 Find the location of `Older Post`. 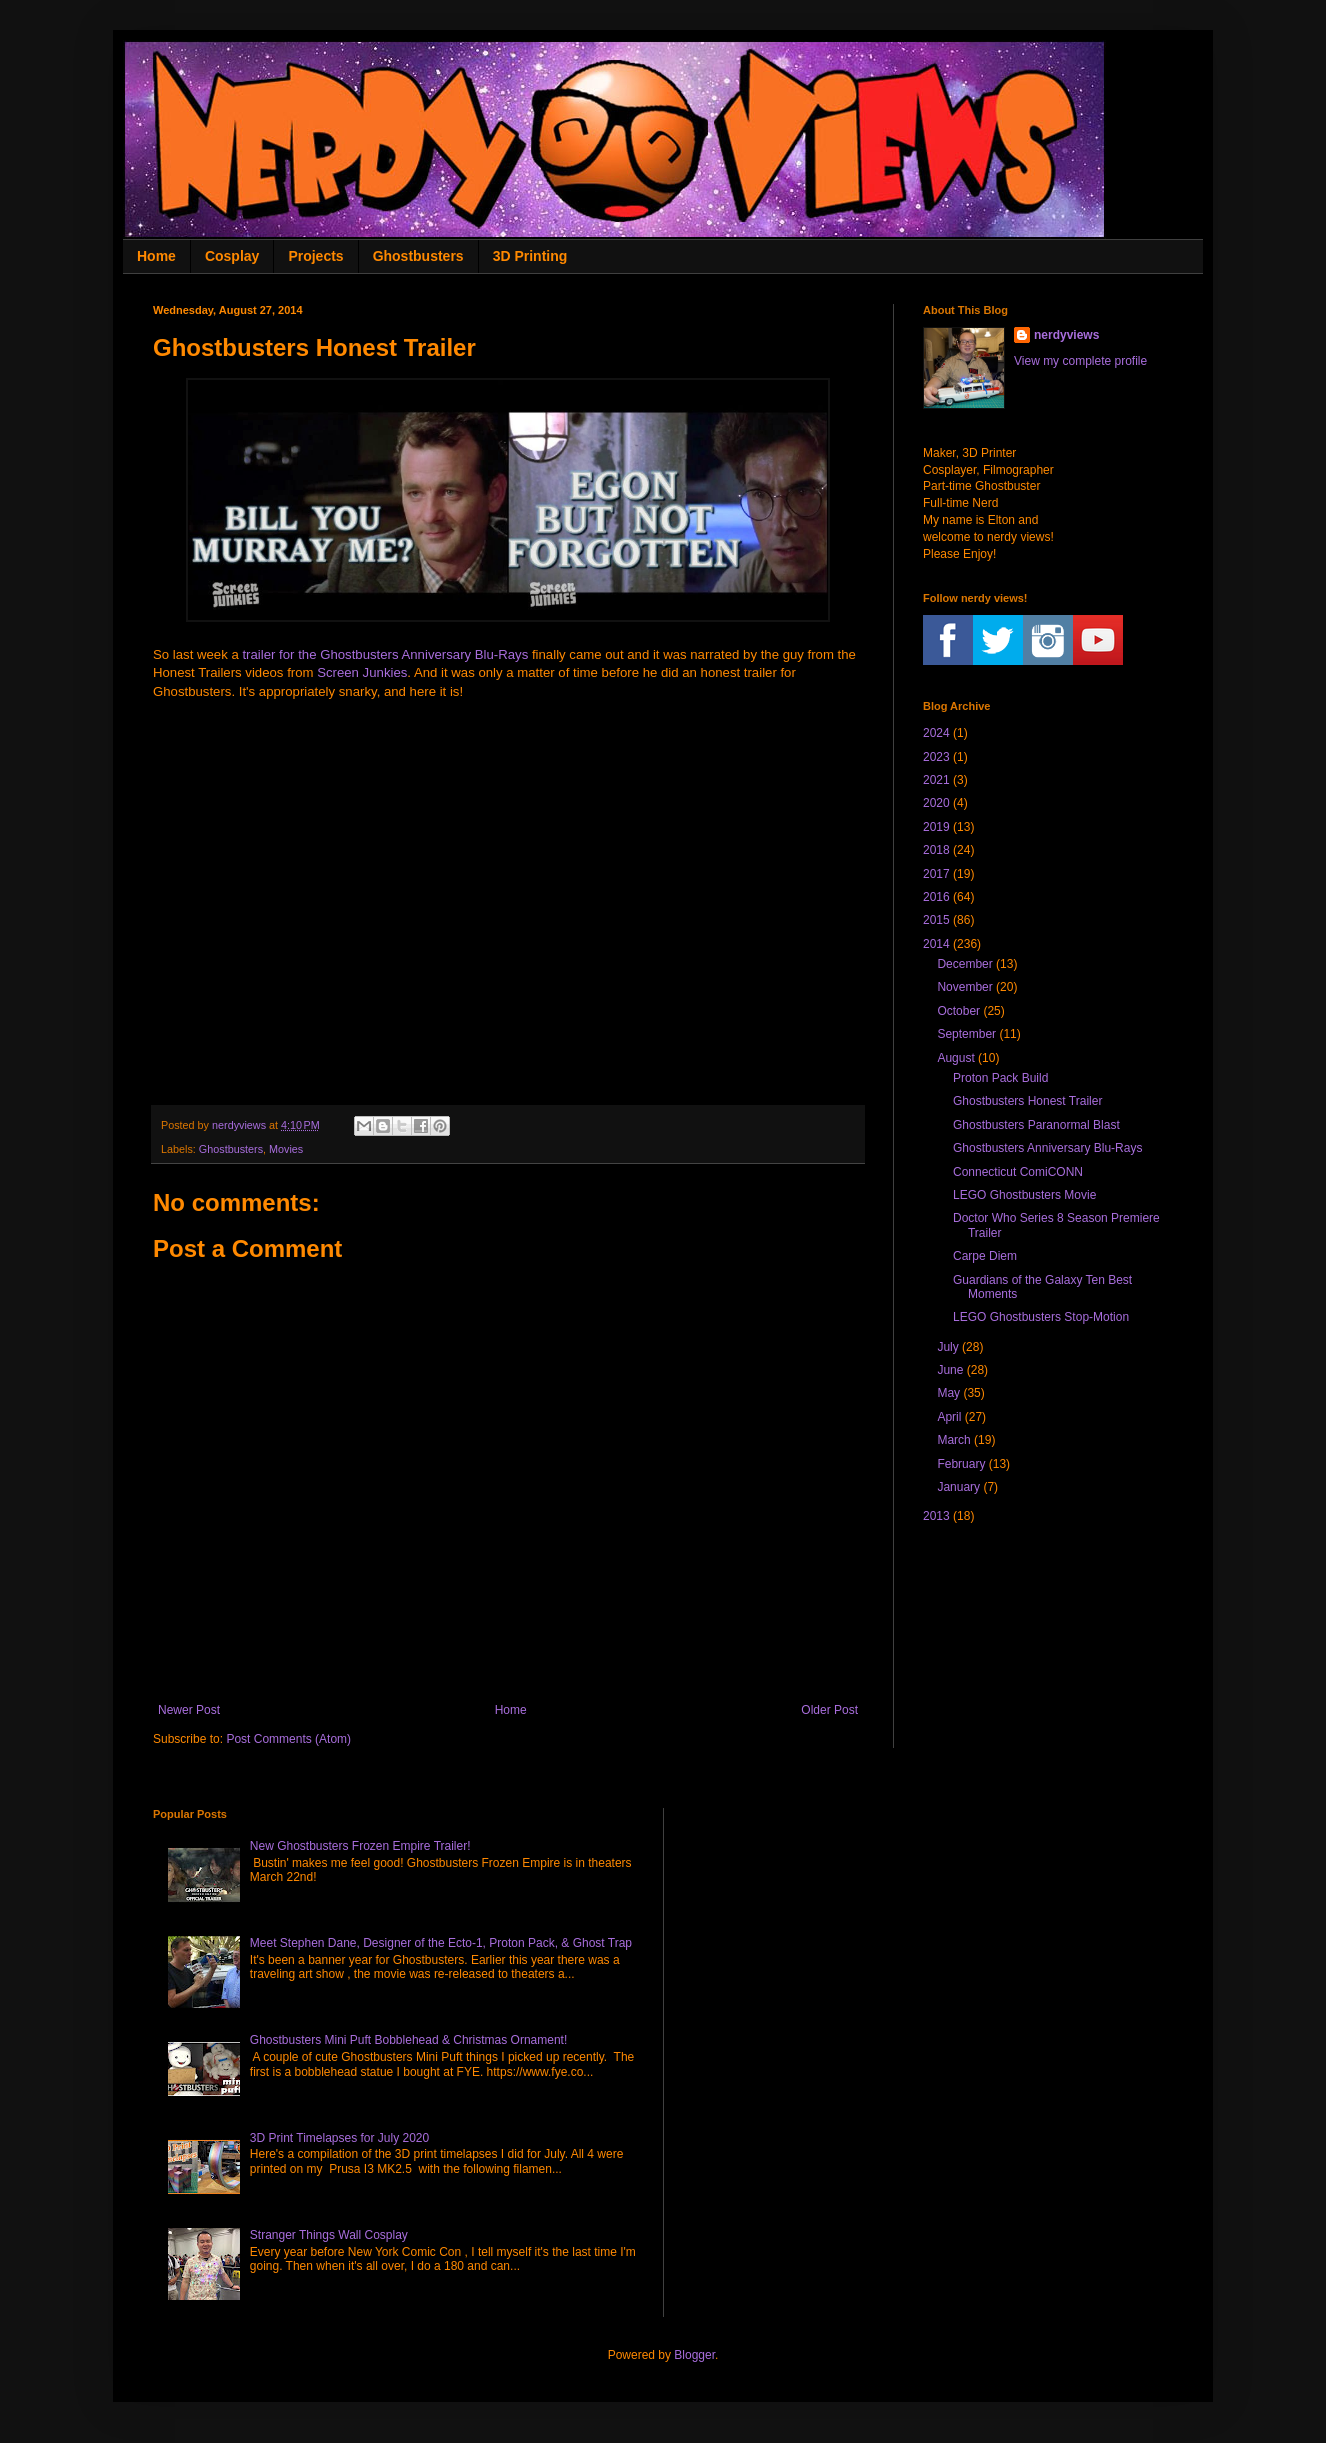

Older Post is located at coordinates (829, 1710).